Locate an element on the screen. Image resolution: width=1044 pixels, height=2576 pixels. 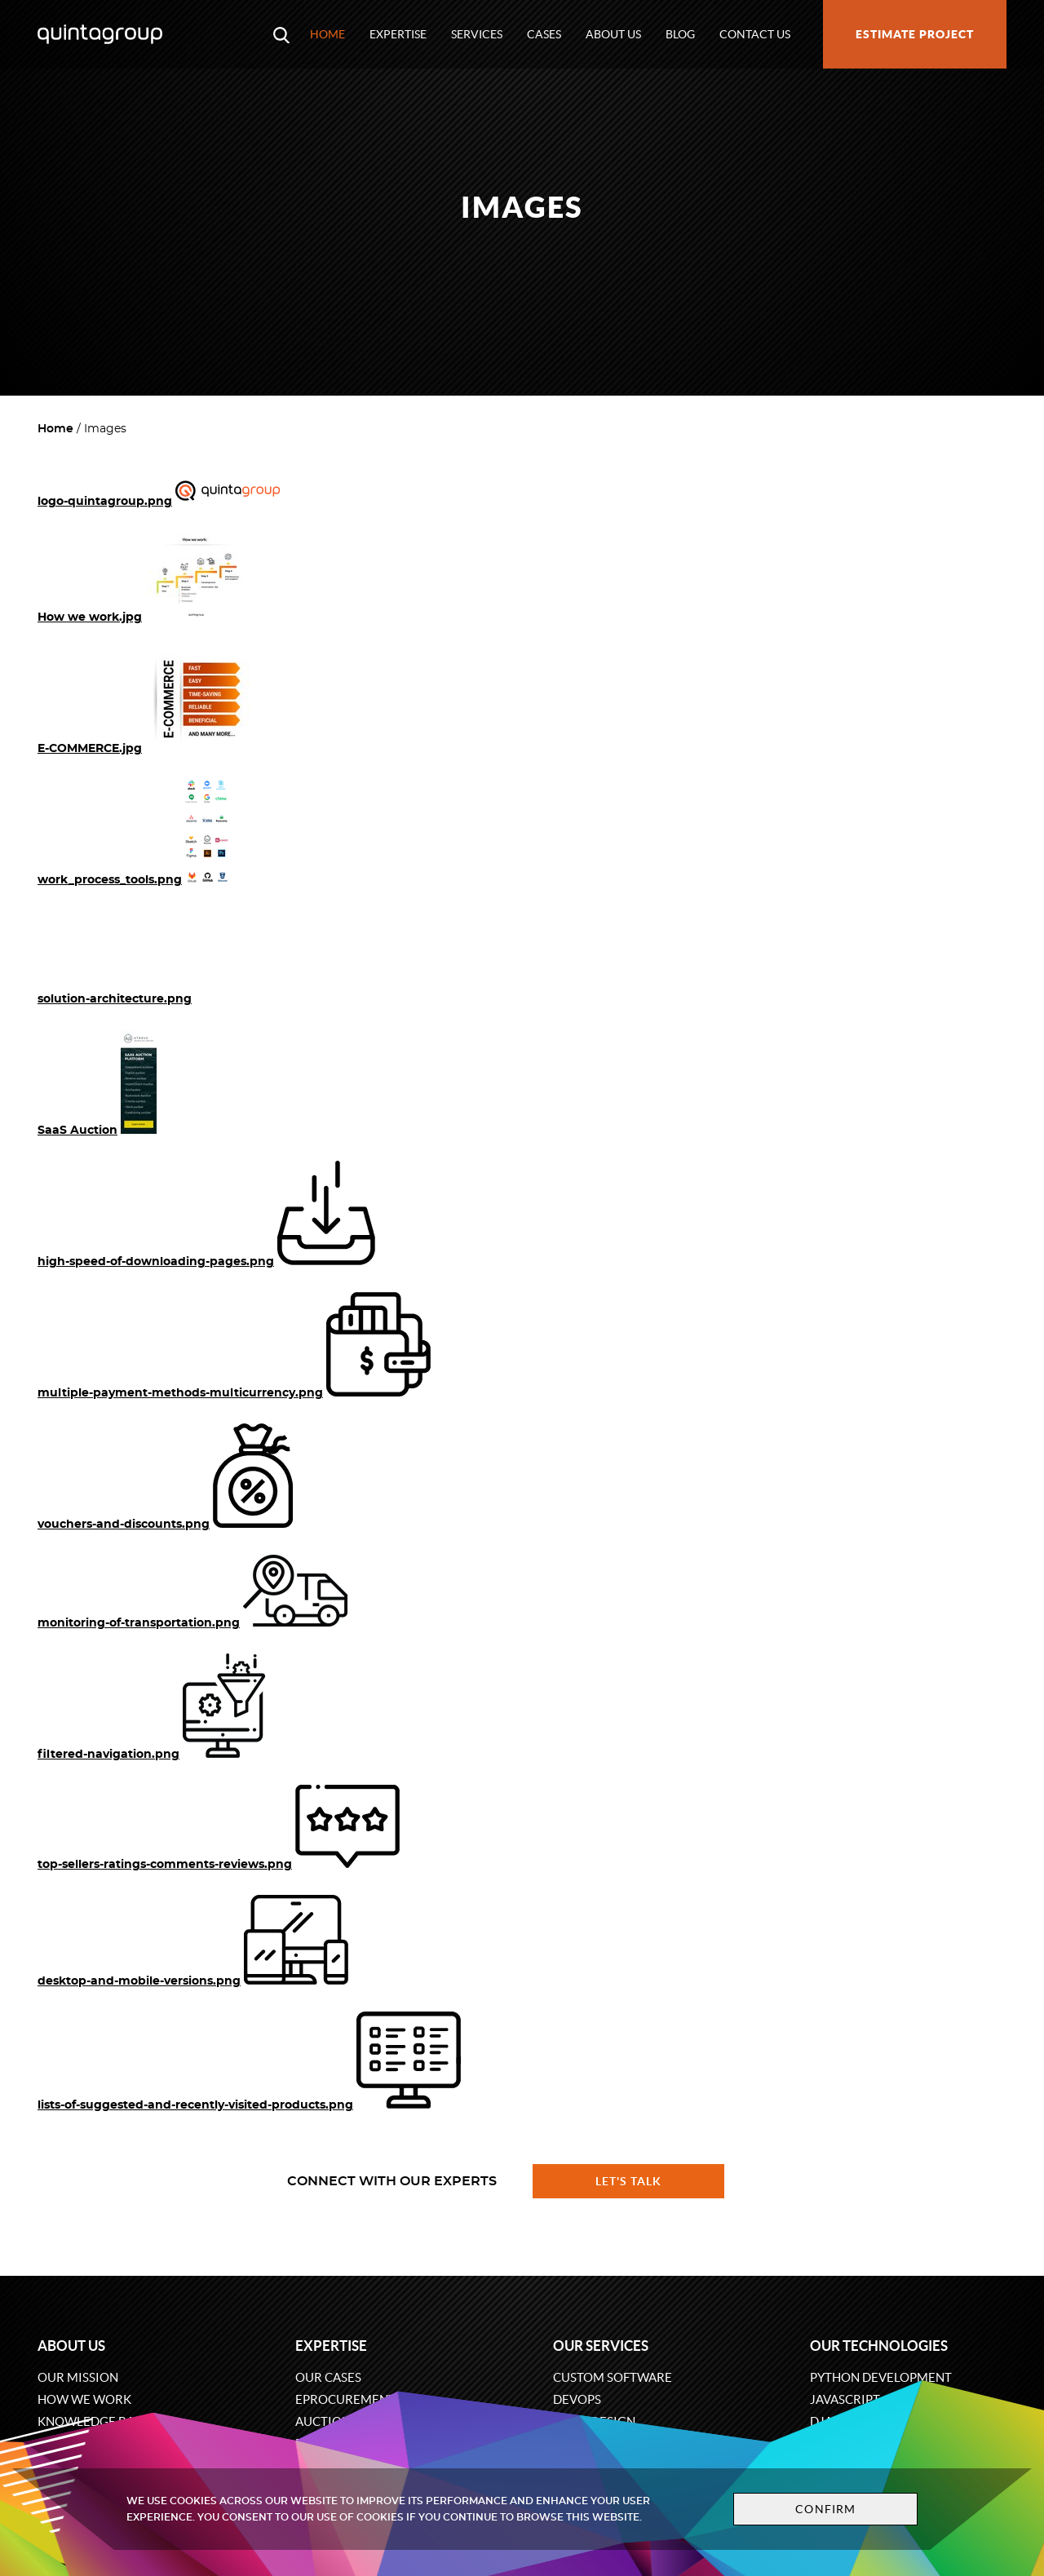
[Open search modal window] is located at coordinates (281, 34).